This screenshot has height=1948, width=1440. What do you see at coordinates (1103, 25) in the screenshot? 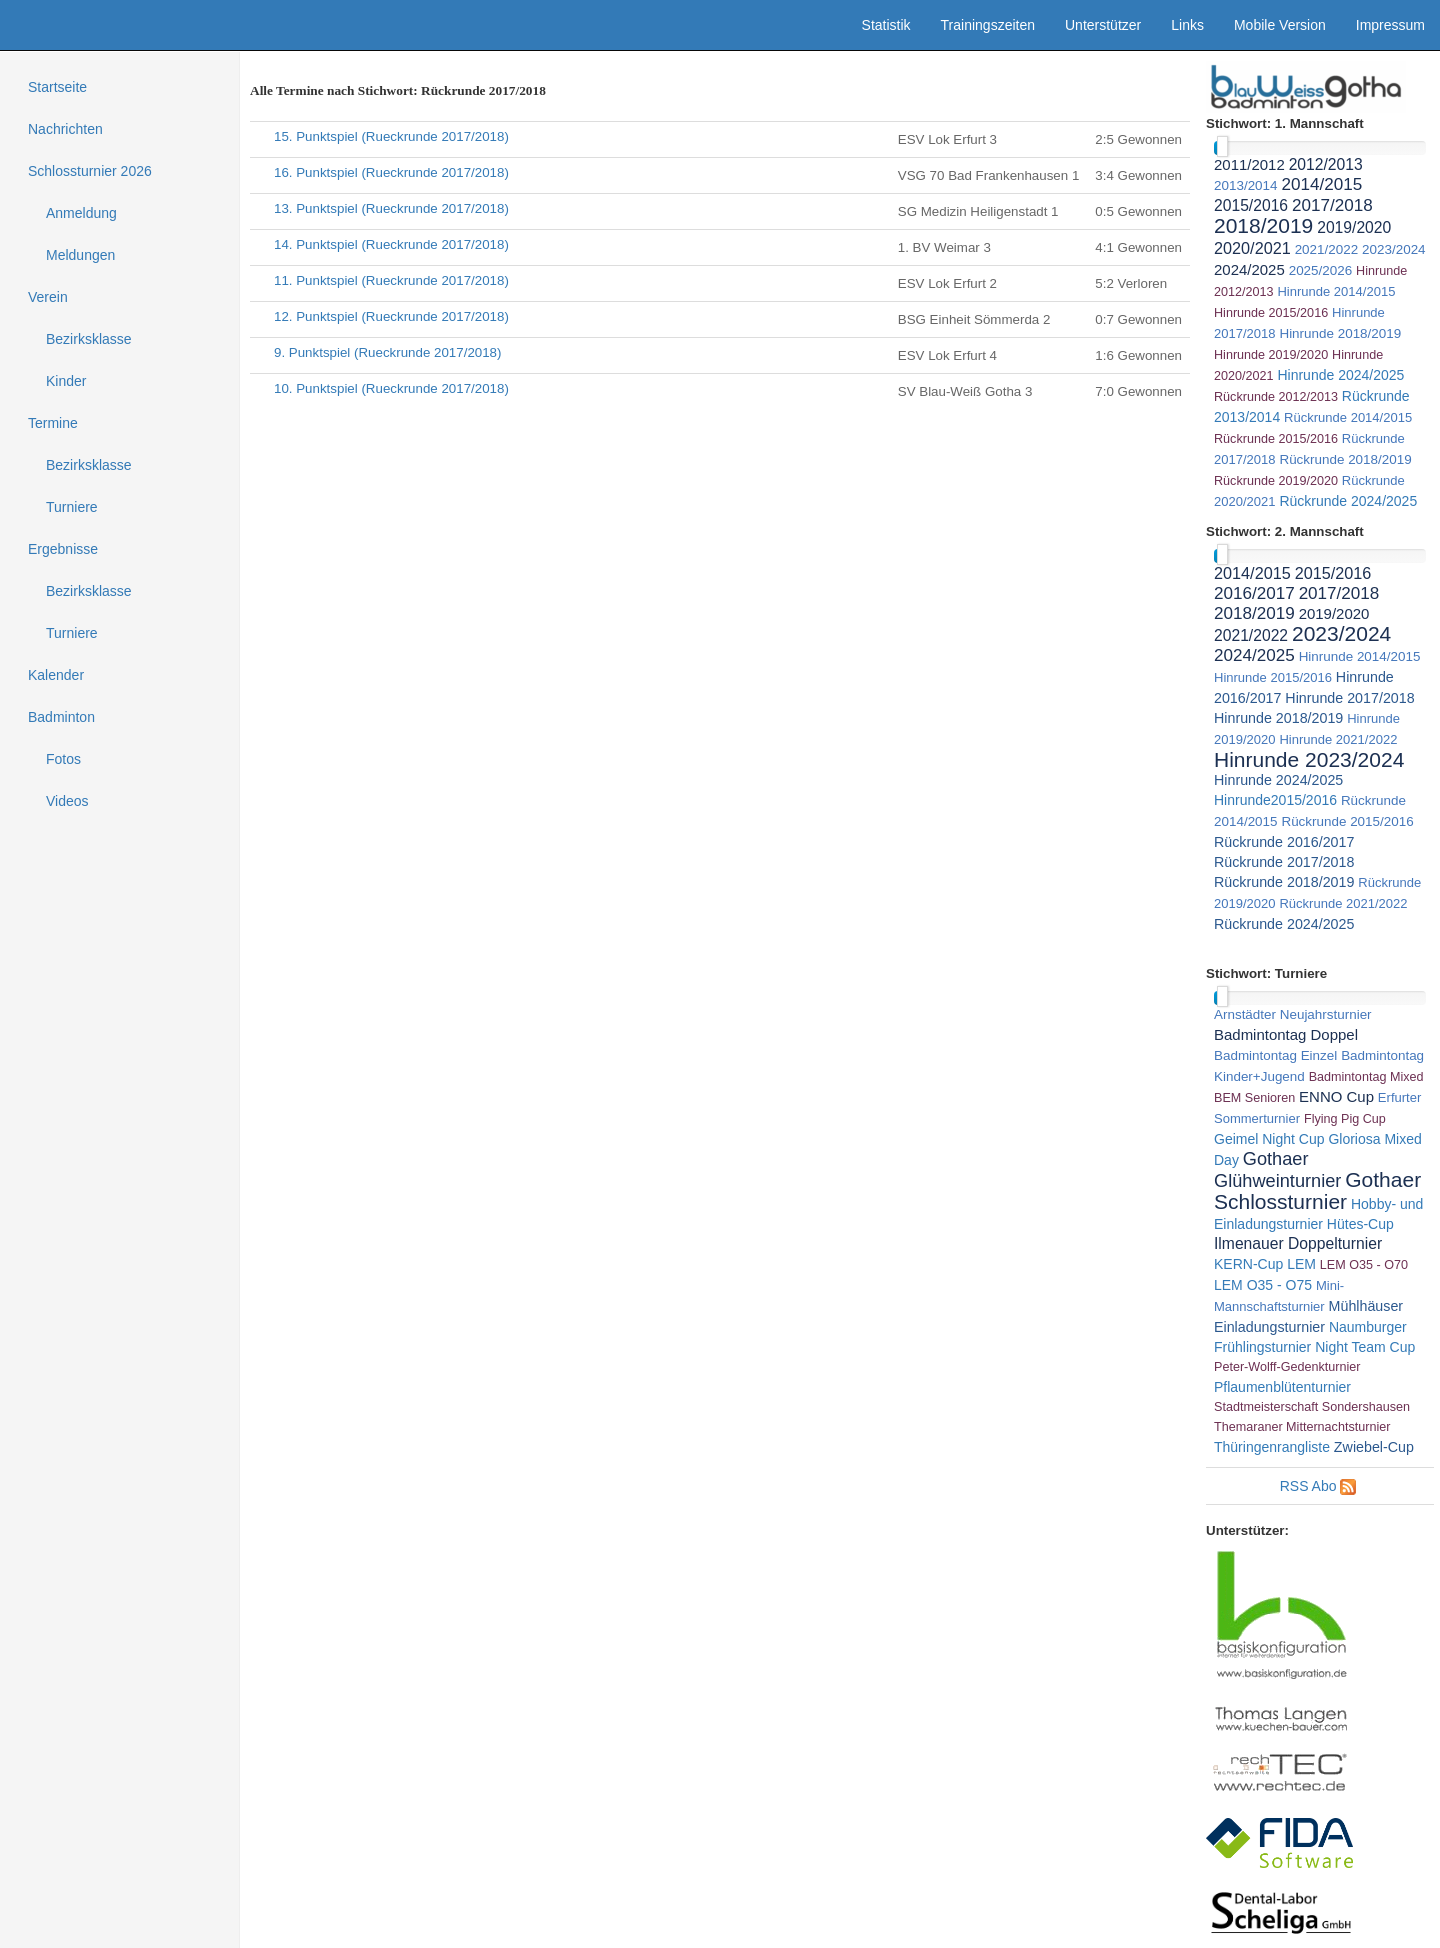
I see `Unterstützer` at bounding box center [1103, 25].